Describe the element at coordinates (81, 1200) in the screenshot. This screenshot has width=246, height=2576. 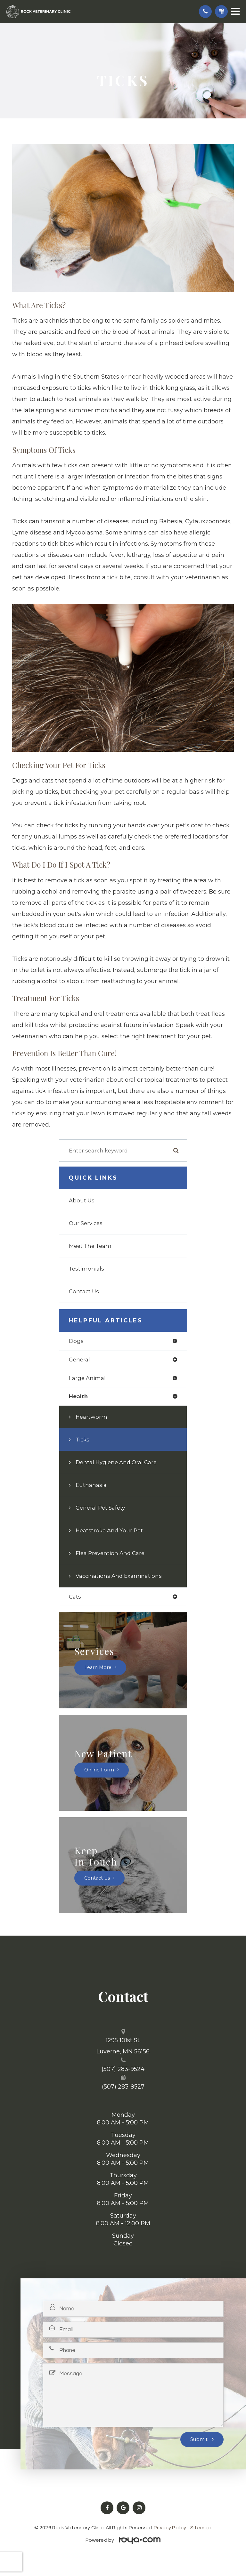
I see `About Us` at that location.